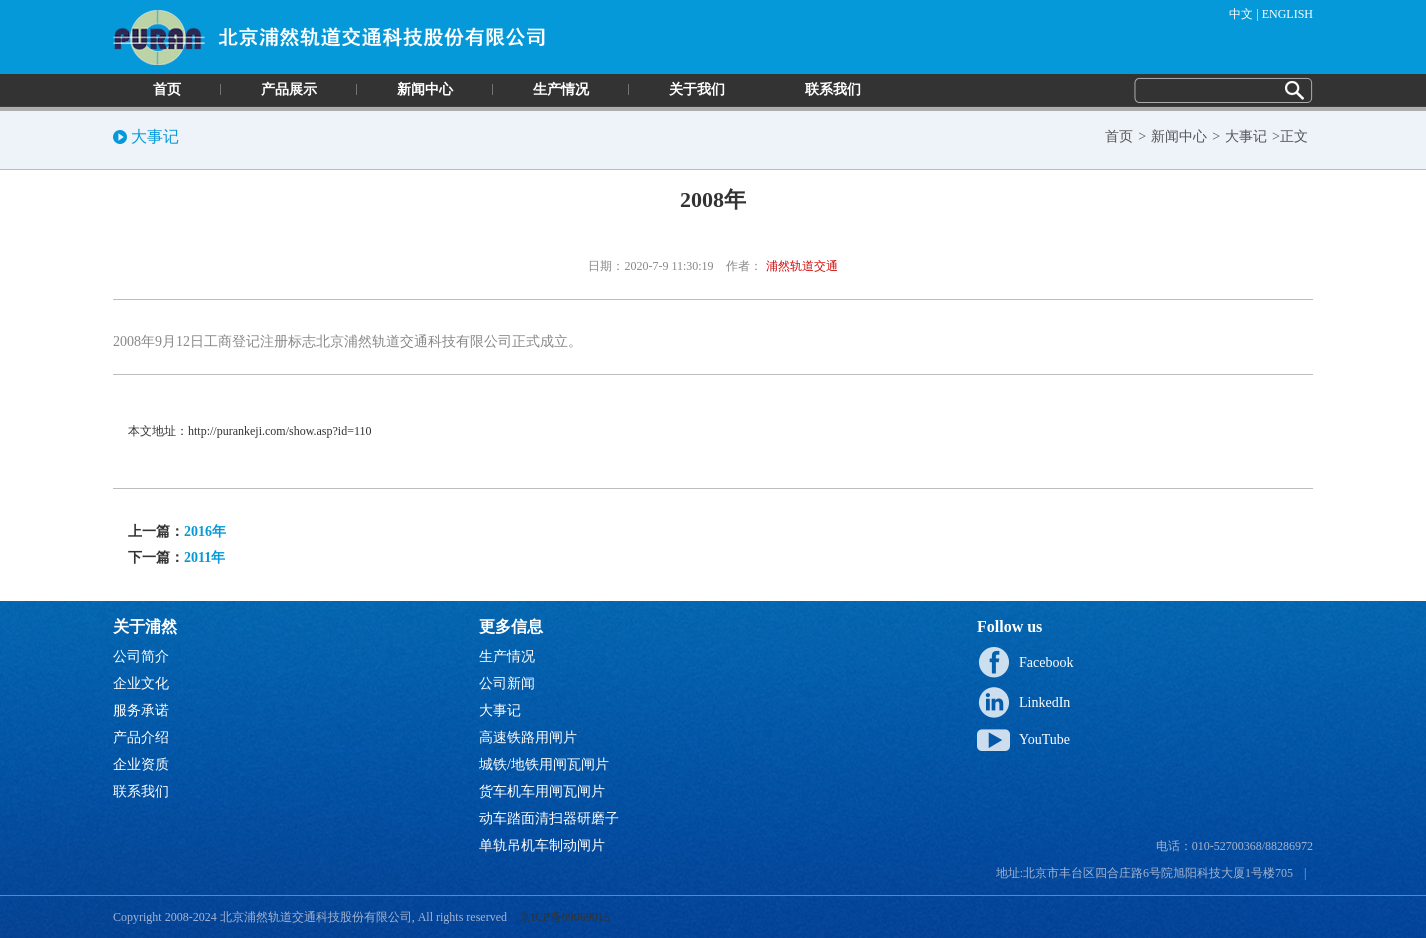  I want to click on 城铁/地铁用闸瓦闸片, so click(544, 764).